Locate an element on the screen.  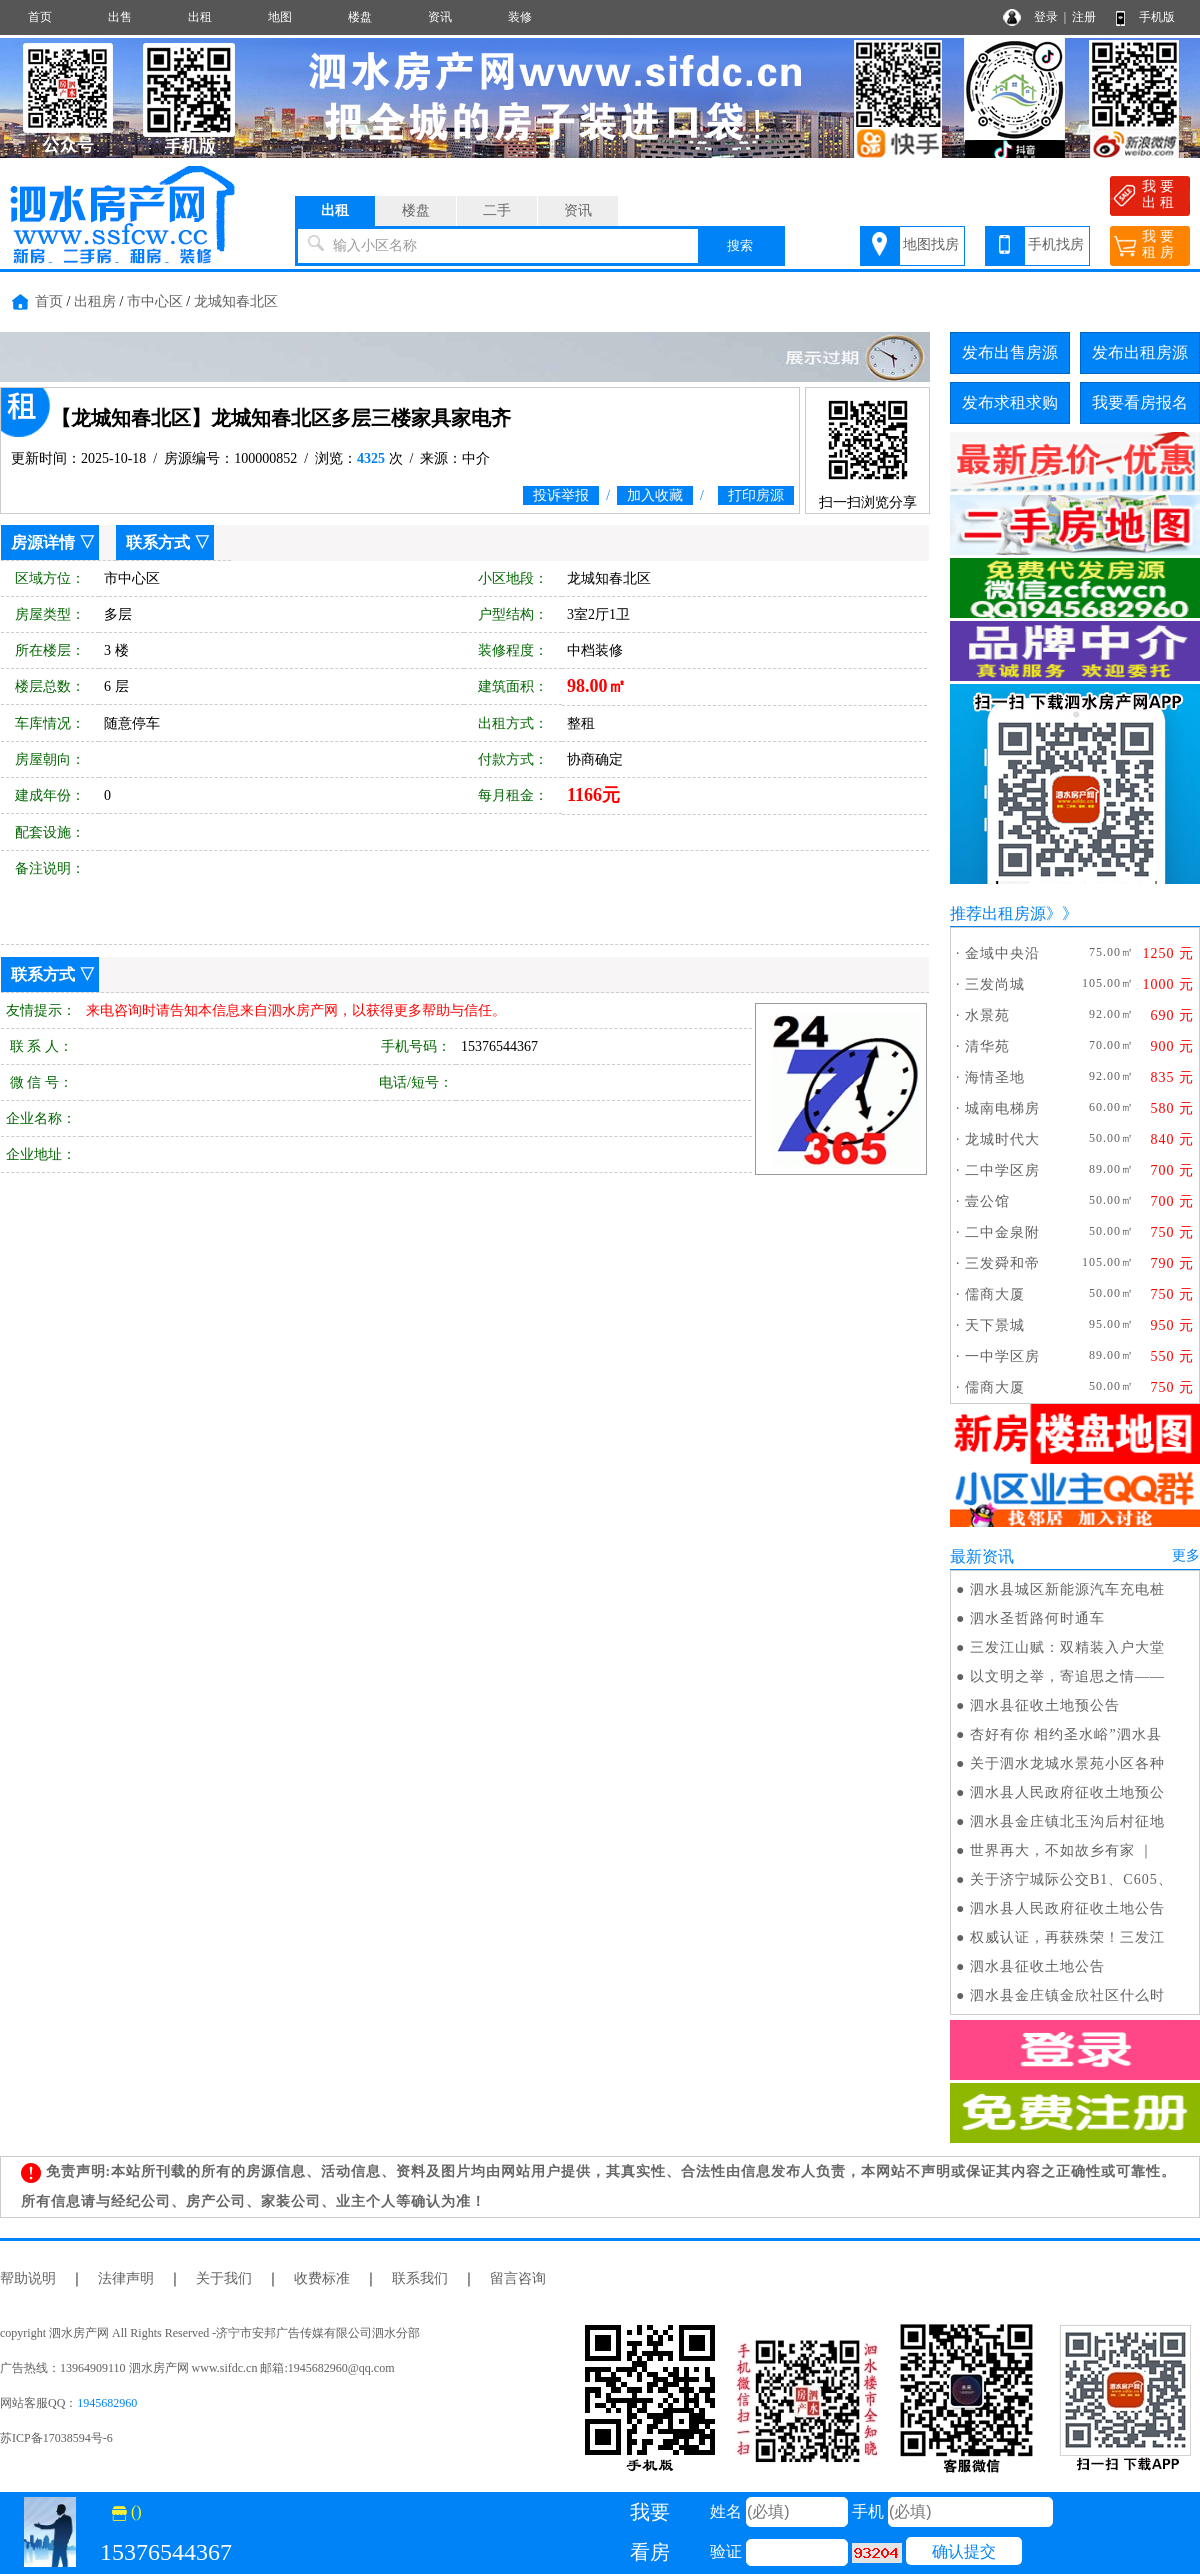
三发舜和帝 is located at coordinates (1002, 1263).